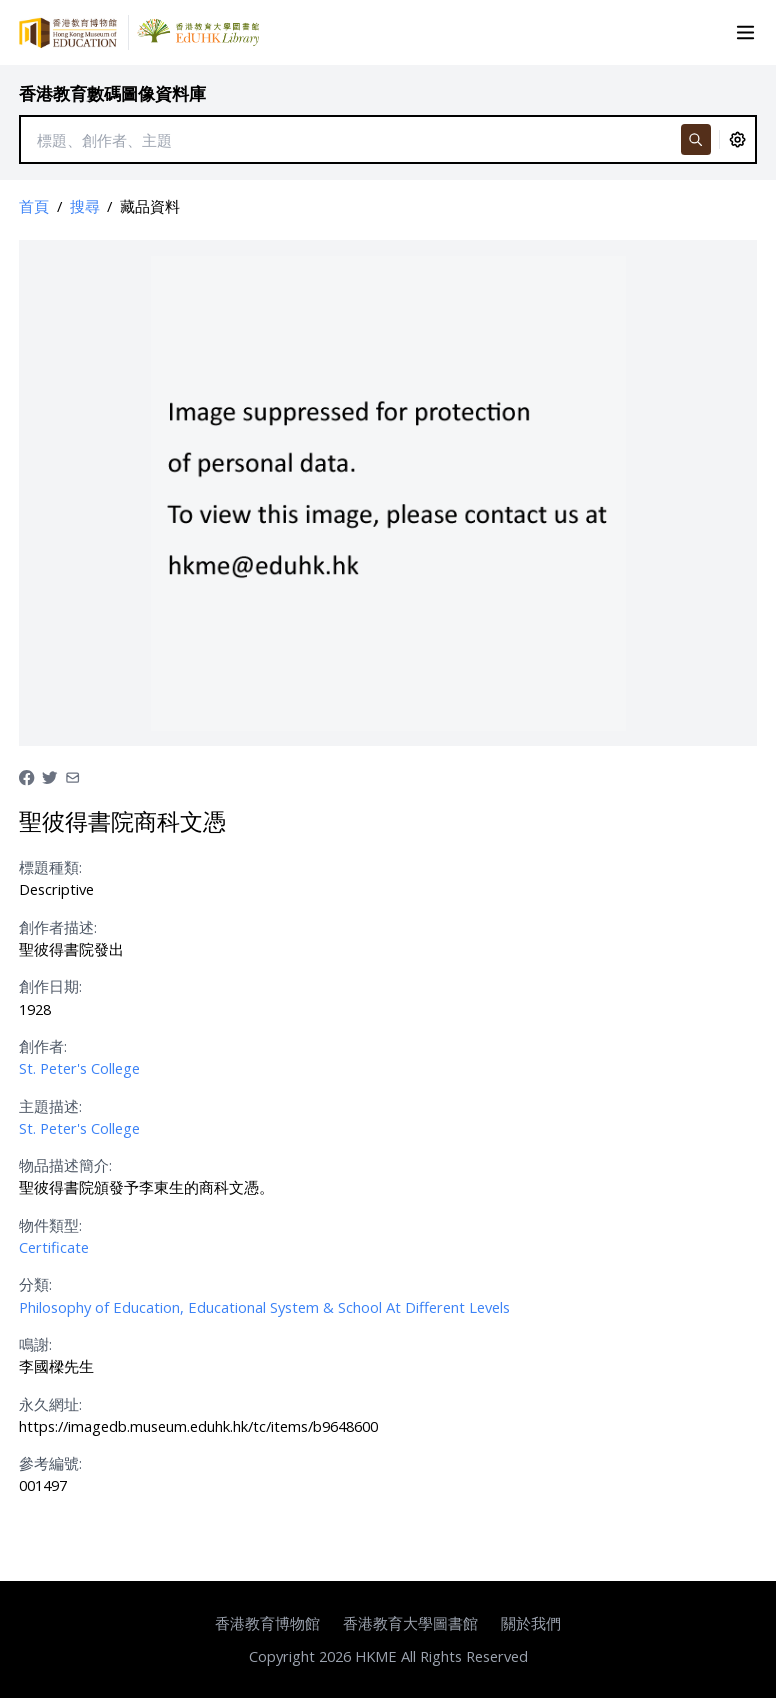 The image size is (776, 1698). What do you see at coordinates (34, 206) in the screenshot?
I see `首頁` at bounding box center [34, 206].